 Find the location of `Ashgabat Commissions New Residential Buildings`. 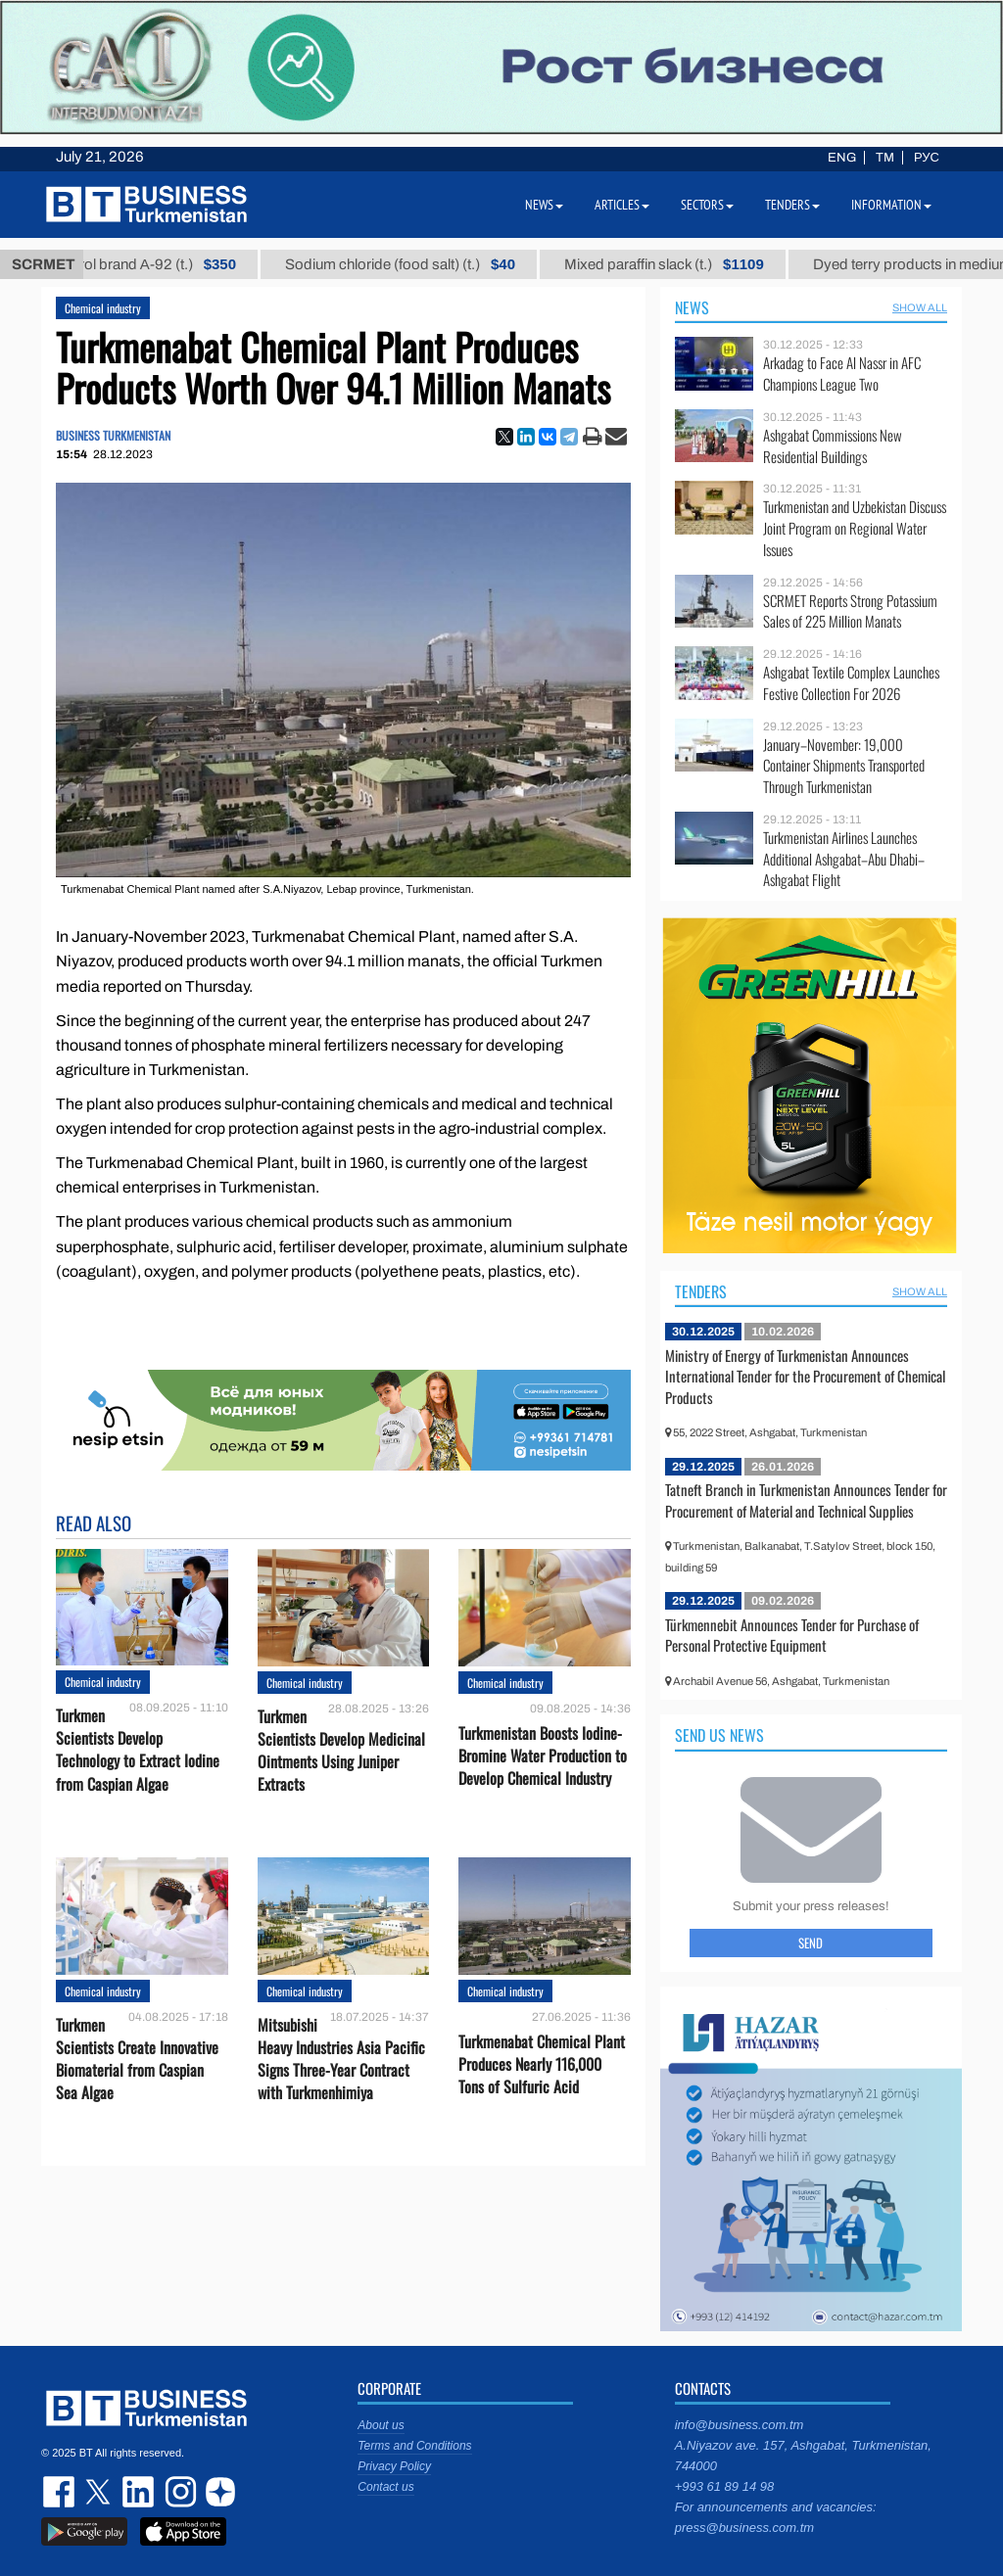

Ashgabat Commissions New Residential Buildings is located at coordinates (832, 446).